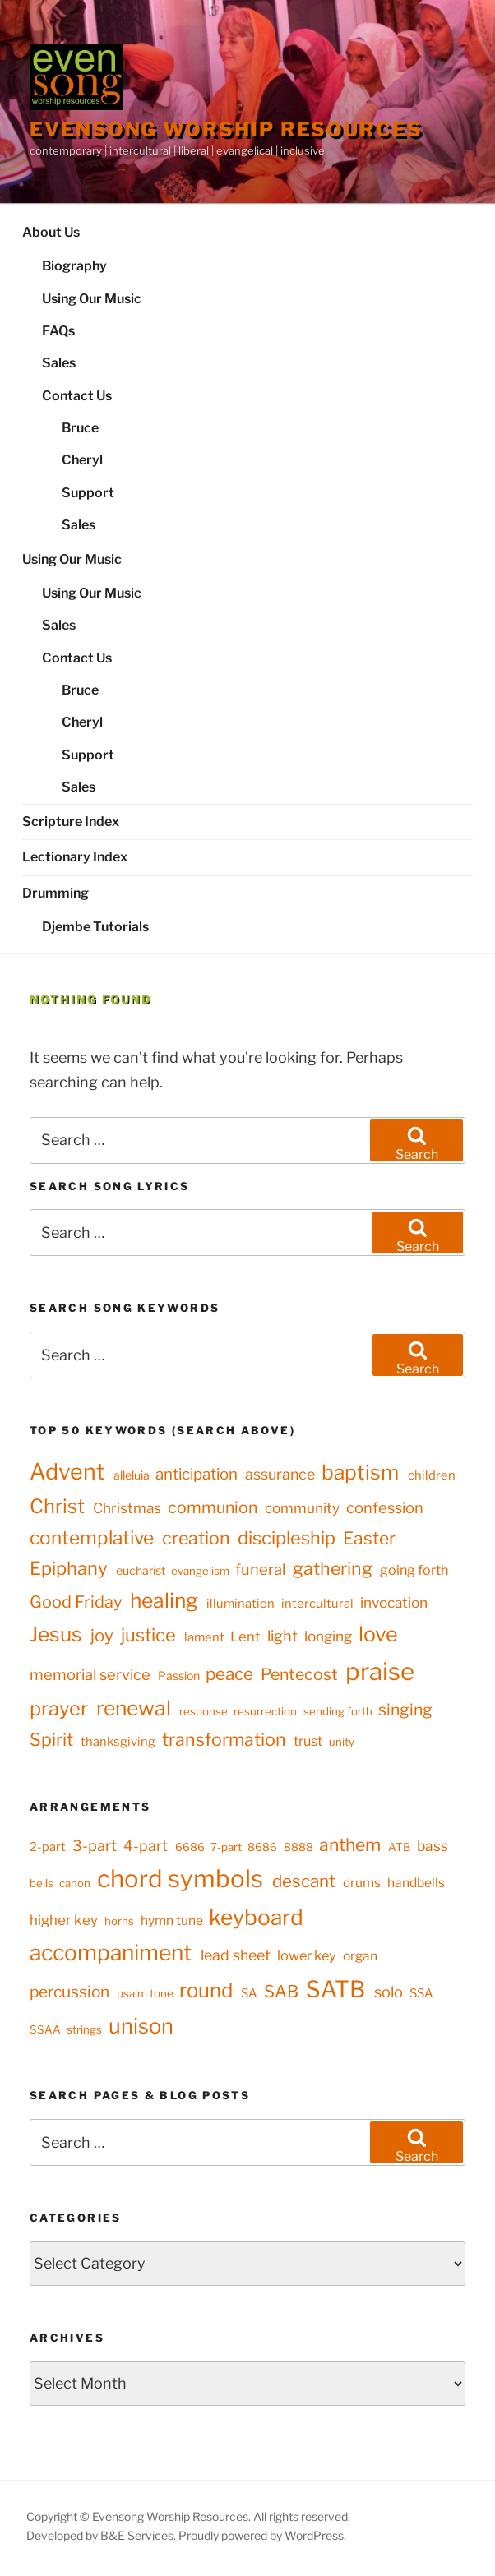 The height and width of the screenshot is (2576, 495). I want to click on solo, so click(388, 1992).